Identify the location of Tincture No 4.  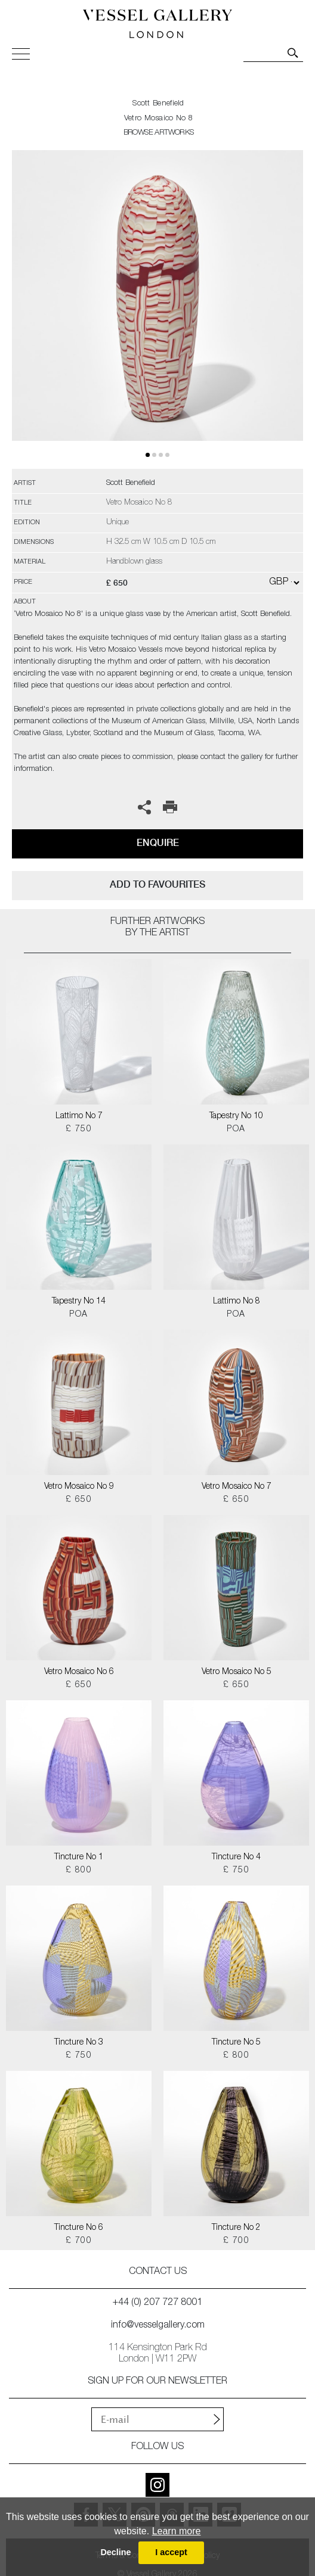
(236, 1857).